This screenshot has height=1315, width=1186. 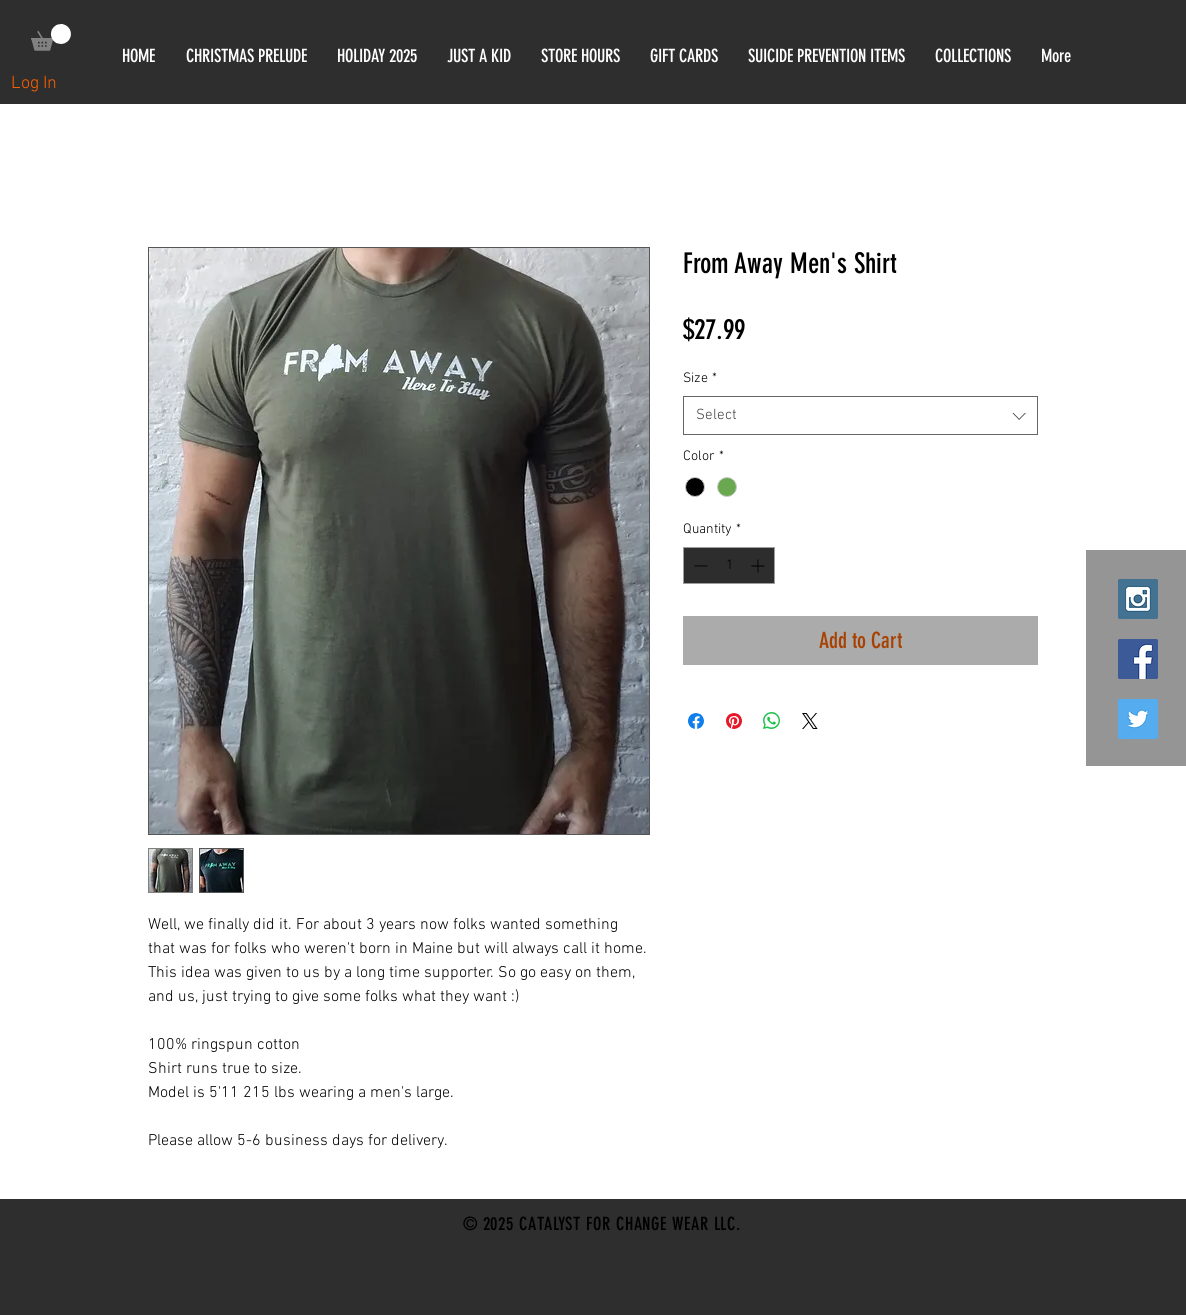 What do you see at coordinates (696, 721) in the screenshot?
I see `[Share on Facebook]` at bounding box center [696, 721].